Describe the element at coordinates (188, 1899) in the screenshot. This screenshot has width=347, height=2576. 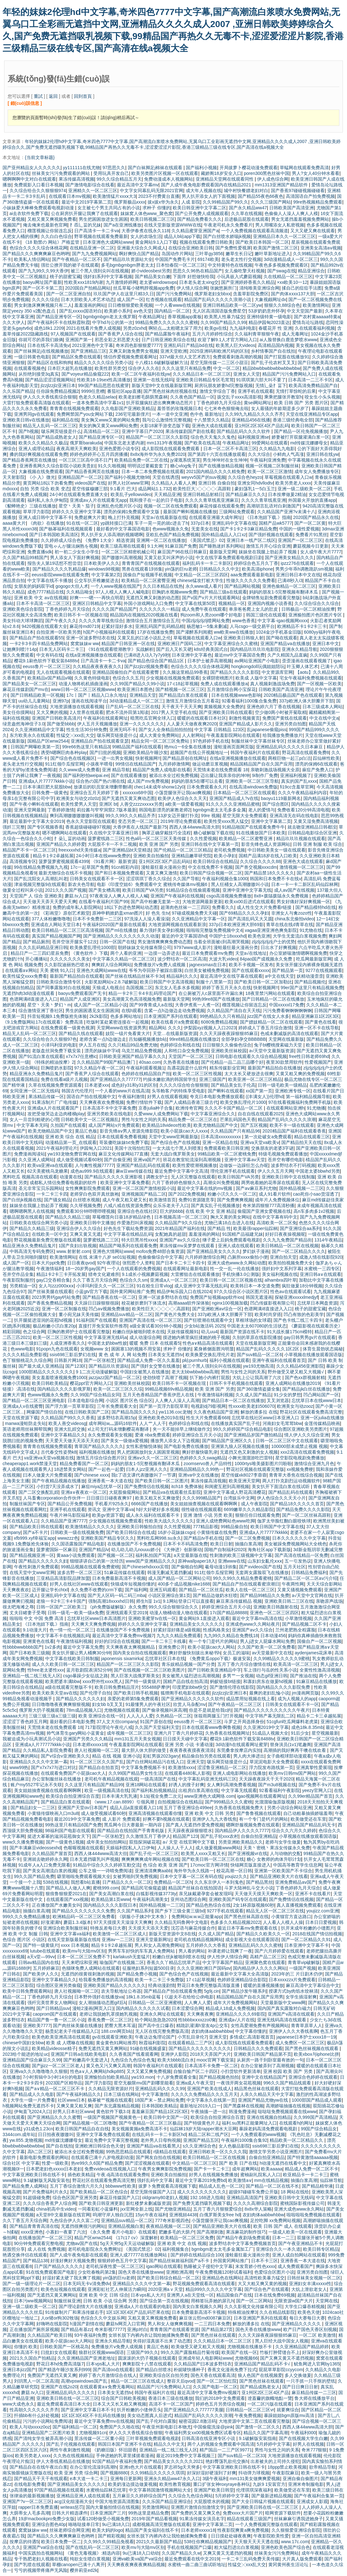
I see `亚州动态图综合网` at that location.